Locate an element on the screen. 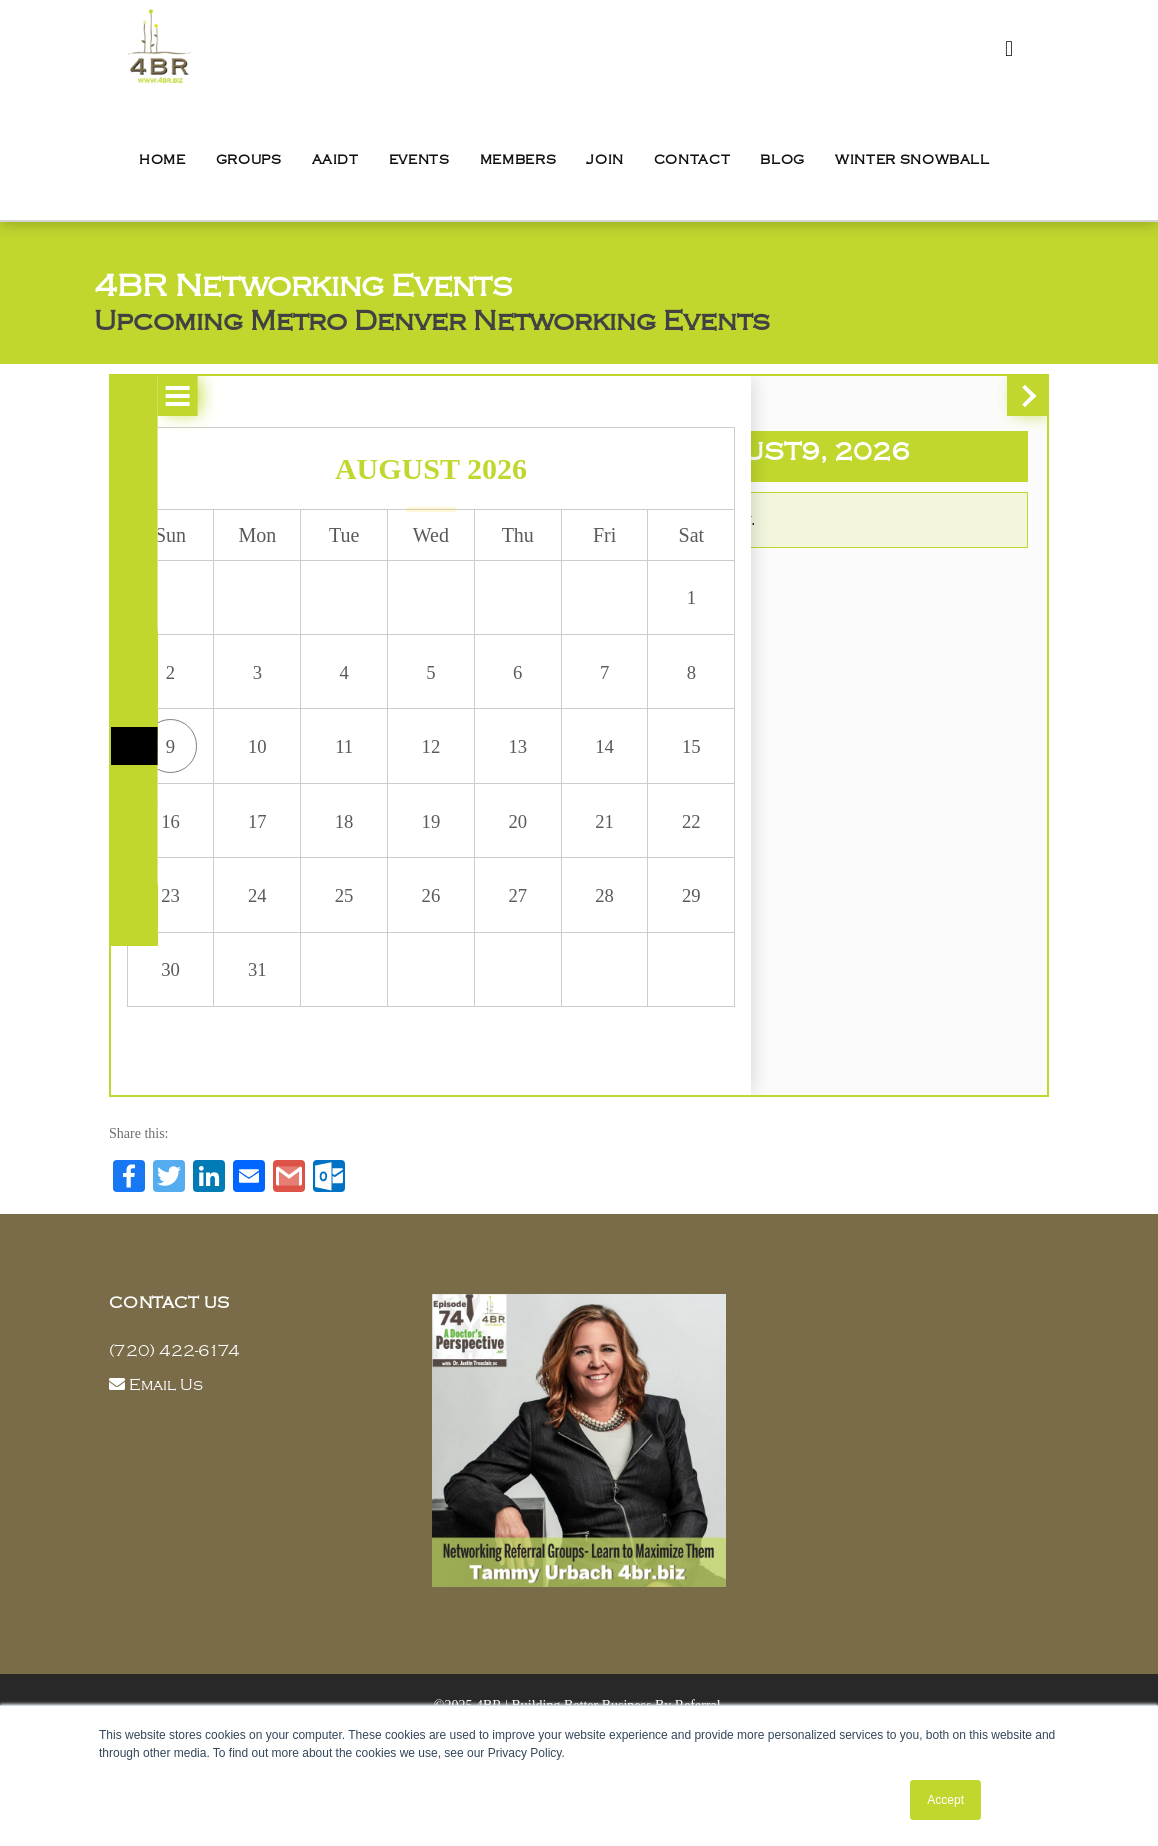  20 [button] is located at coordinates (463, 844).